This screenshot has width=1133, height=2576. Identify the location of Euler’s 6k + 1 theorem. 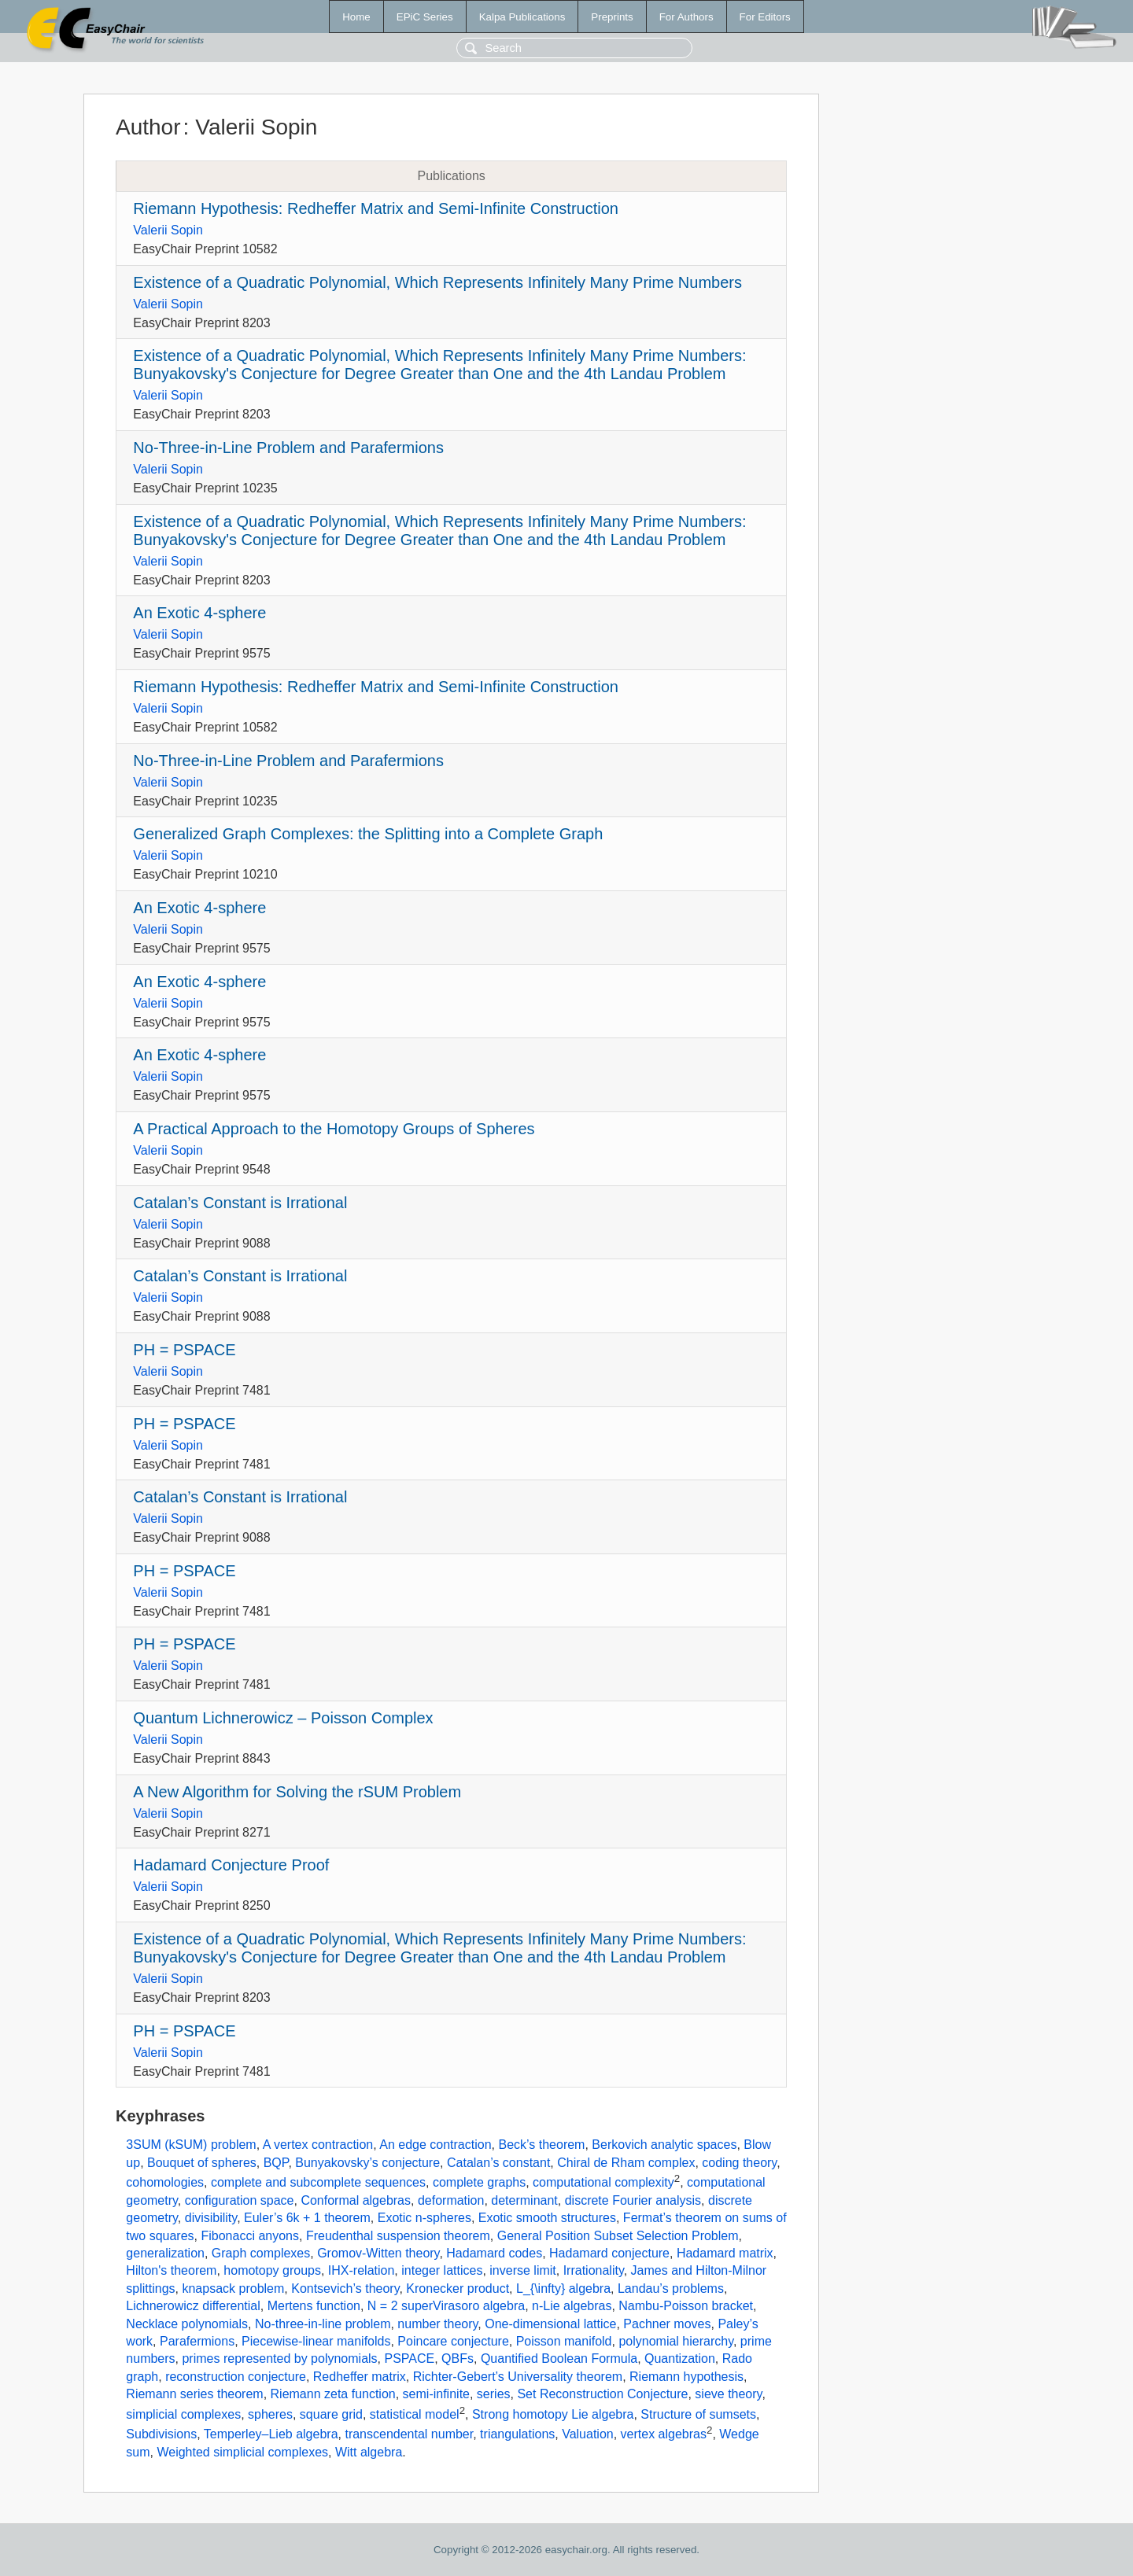
(307, 2217).